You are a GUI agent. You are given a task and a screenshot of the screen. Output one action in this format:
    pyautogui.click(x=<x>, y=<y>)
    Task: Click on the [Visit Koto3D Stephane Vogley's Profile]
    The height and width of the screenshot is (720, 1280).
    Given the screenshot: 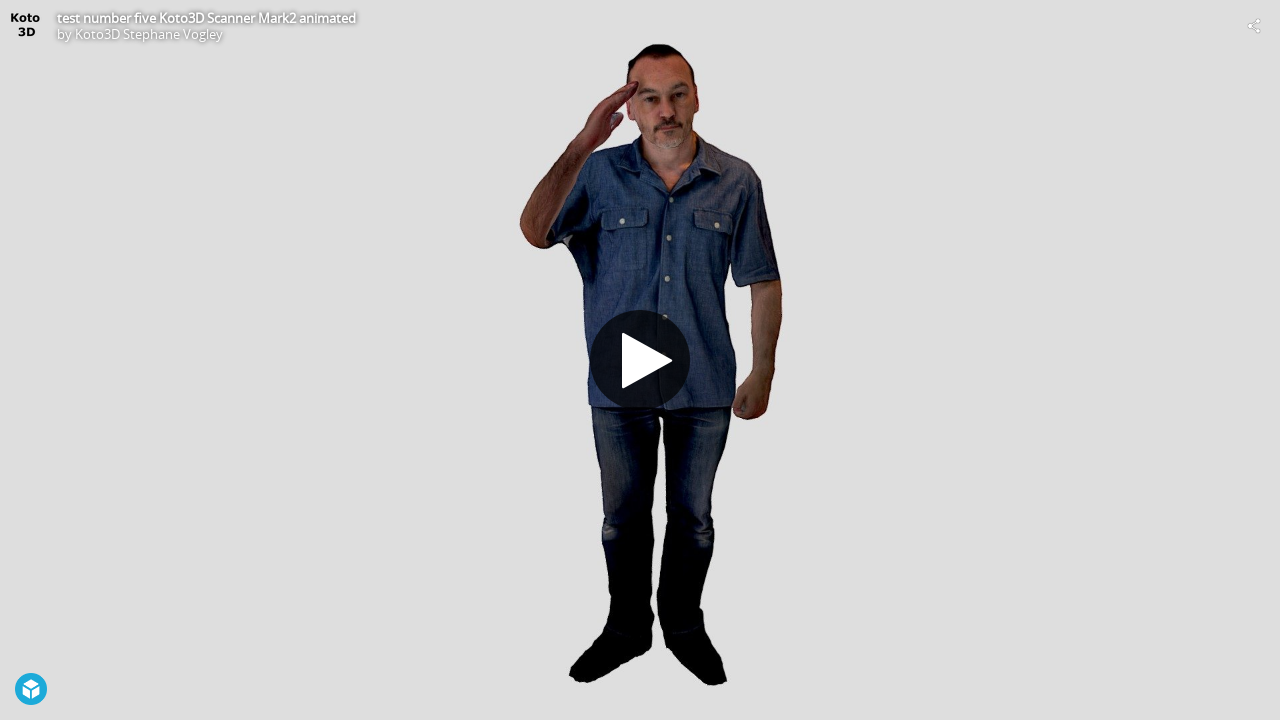 What is the action you would take?
    pyautogui.click(x=26, y=26)
    